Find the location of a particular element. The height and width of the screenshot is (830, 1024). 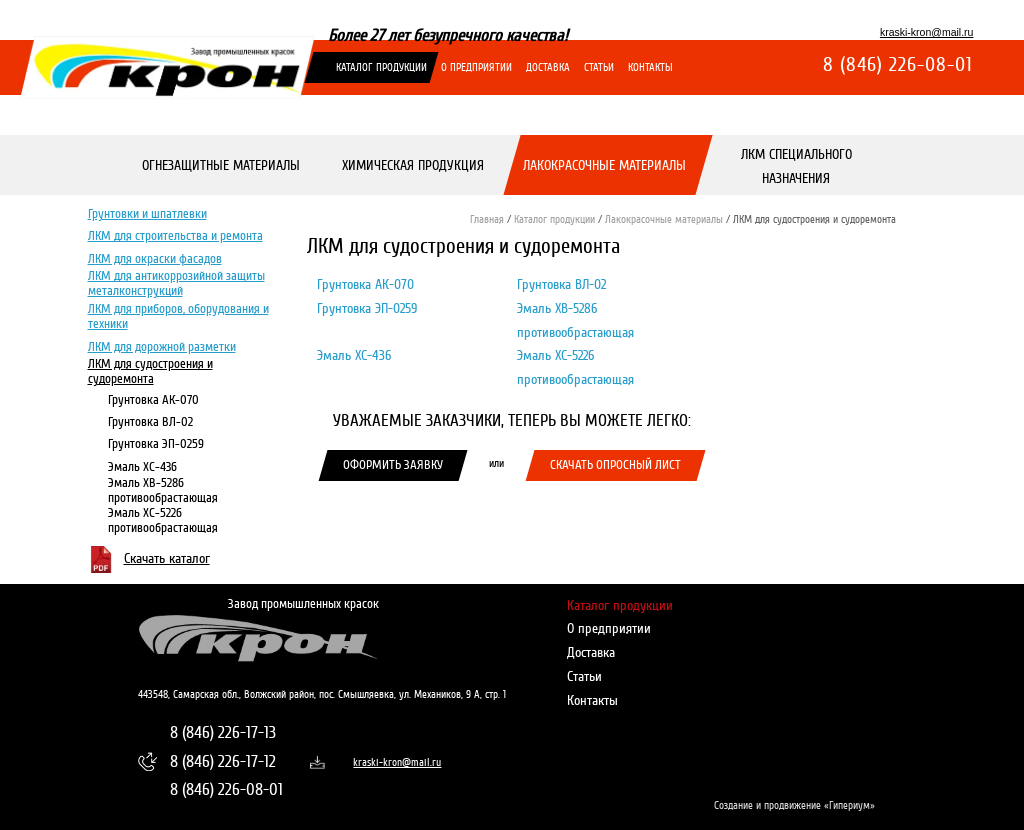

Оформить заявку is located at coordinates (393, 465).